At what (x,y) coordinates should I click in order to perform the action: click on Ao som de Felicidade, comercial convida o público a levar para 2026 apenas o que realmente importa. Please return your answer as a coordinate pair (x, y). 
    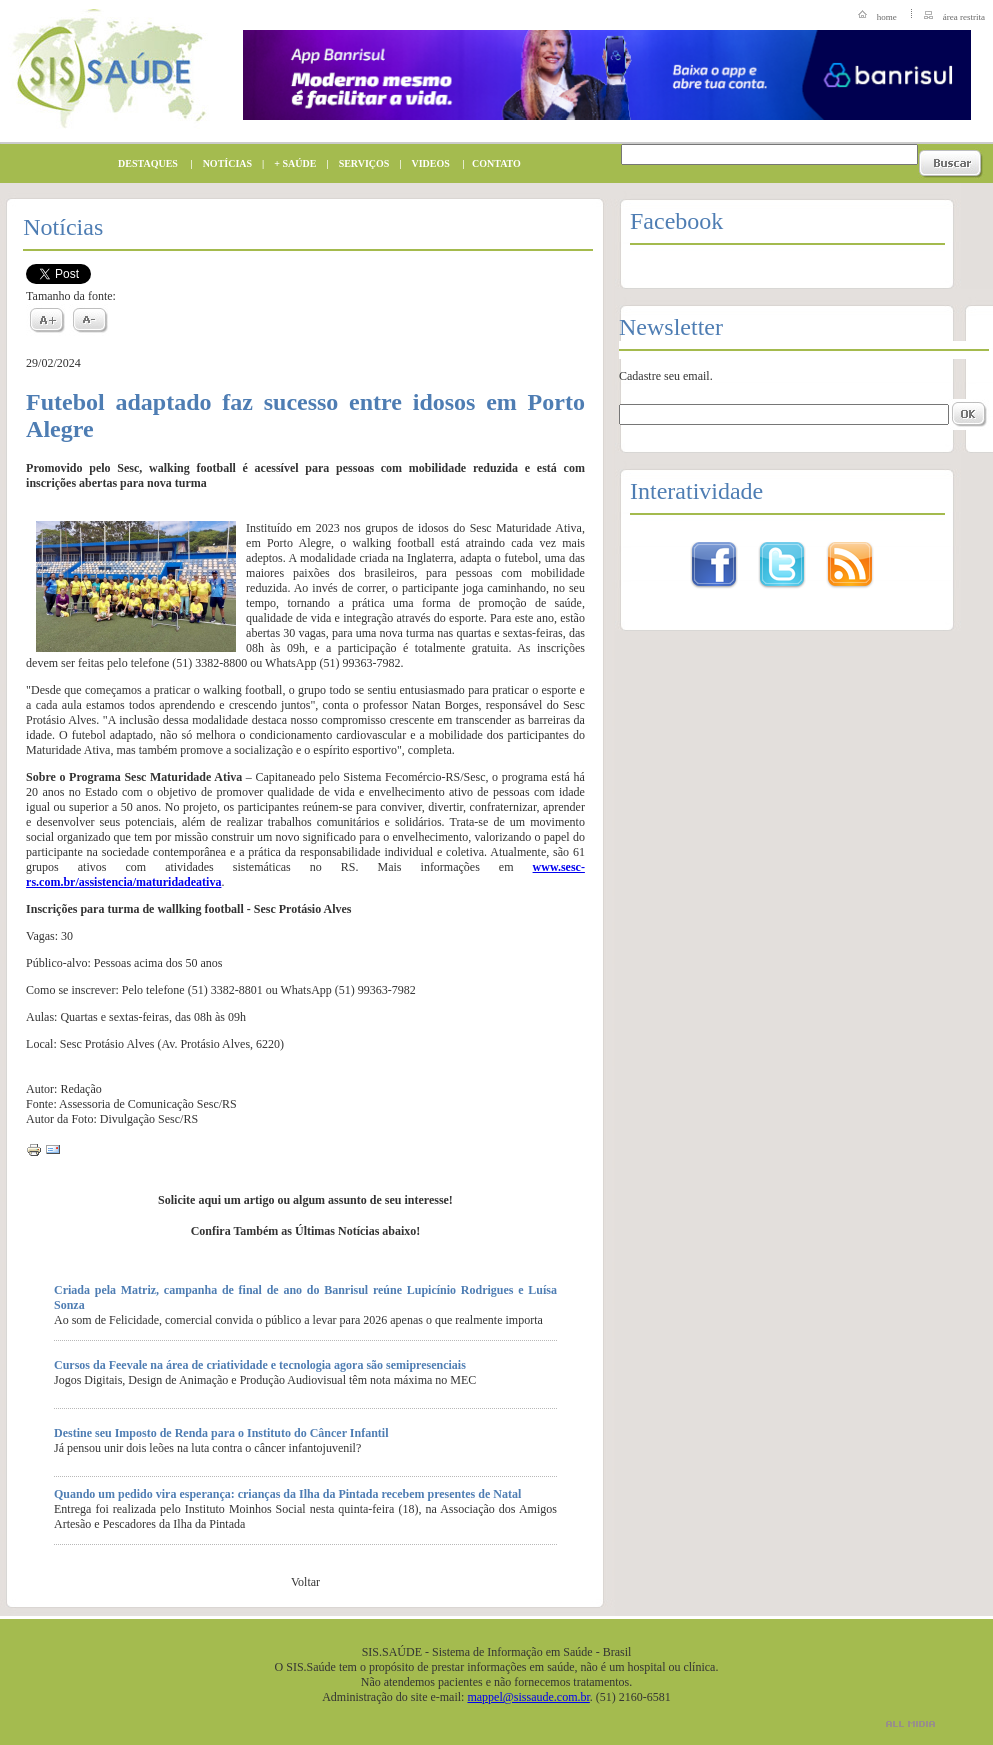
    Looking at the image, I should click on (298, 1320).